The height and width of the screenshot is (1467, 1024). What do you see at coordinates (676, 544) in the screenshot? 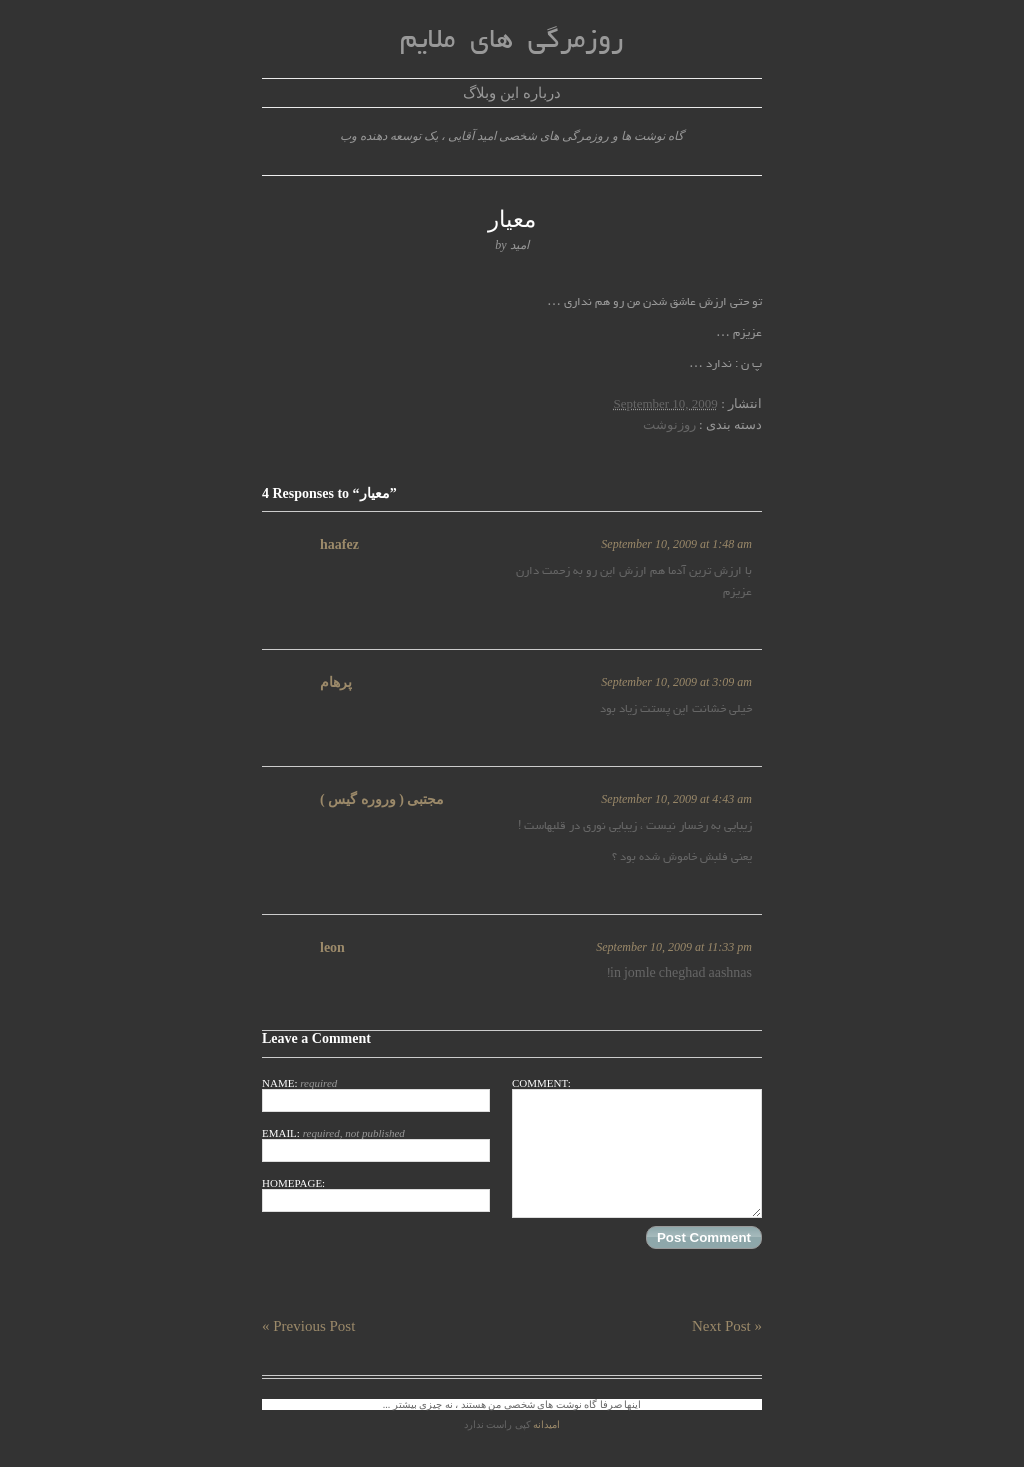
I see `September 10, 2009 at 1:48 am` at bounding box center [676, 544].